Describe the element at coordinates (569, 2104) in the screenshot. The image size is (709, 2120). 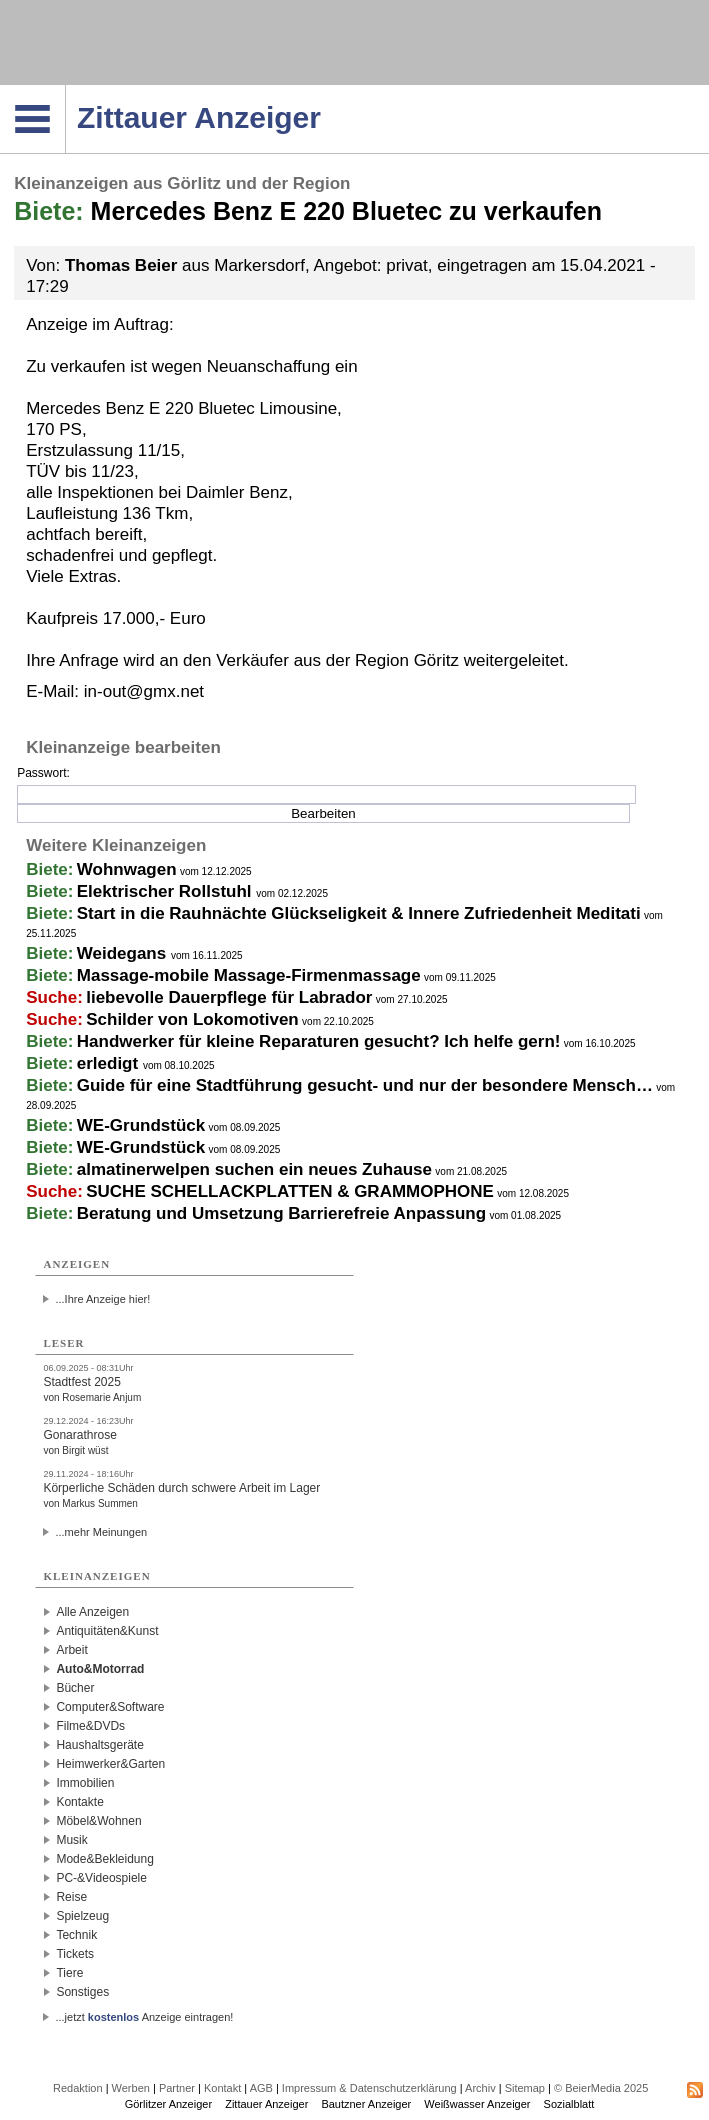
I see `Sozialblatt` at that location.